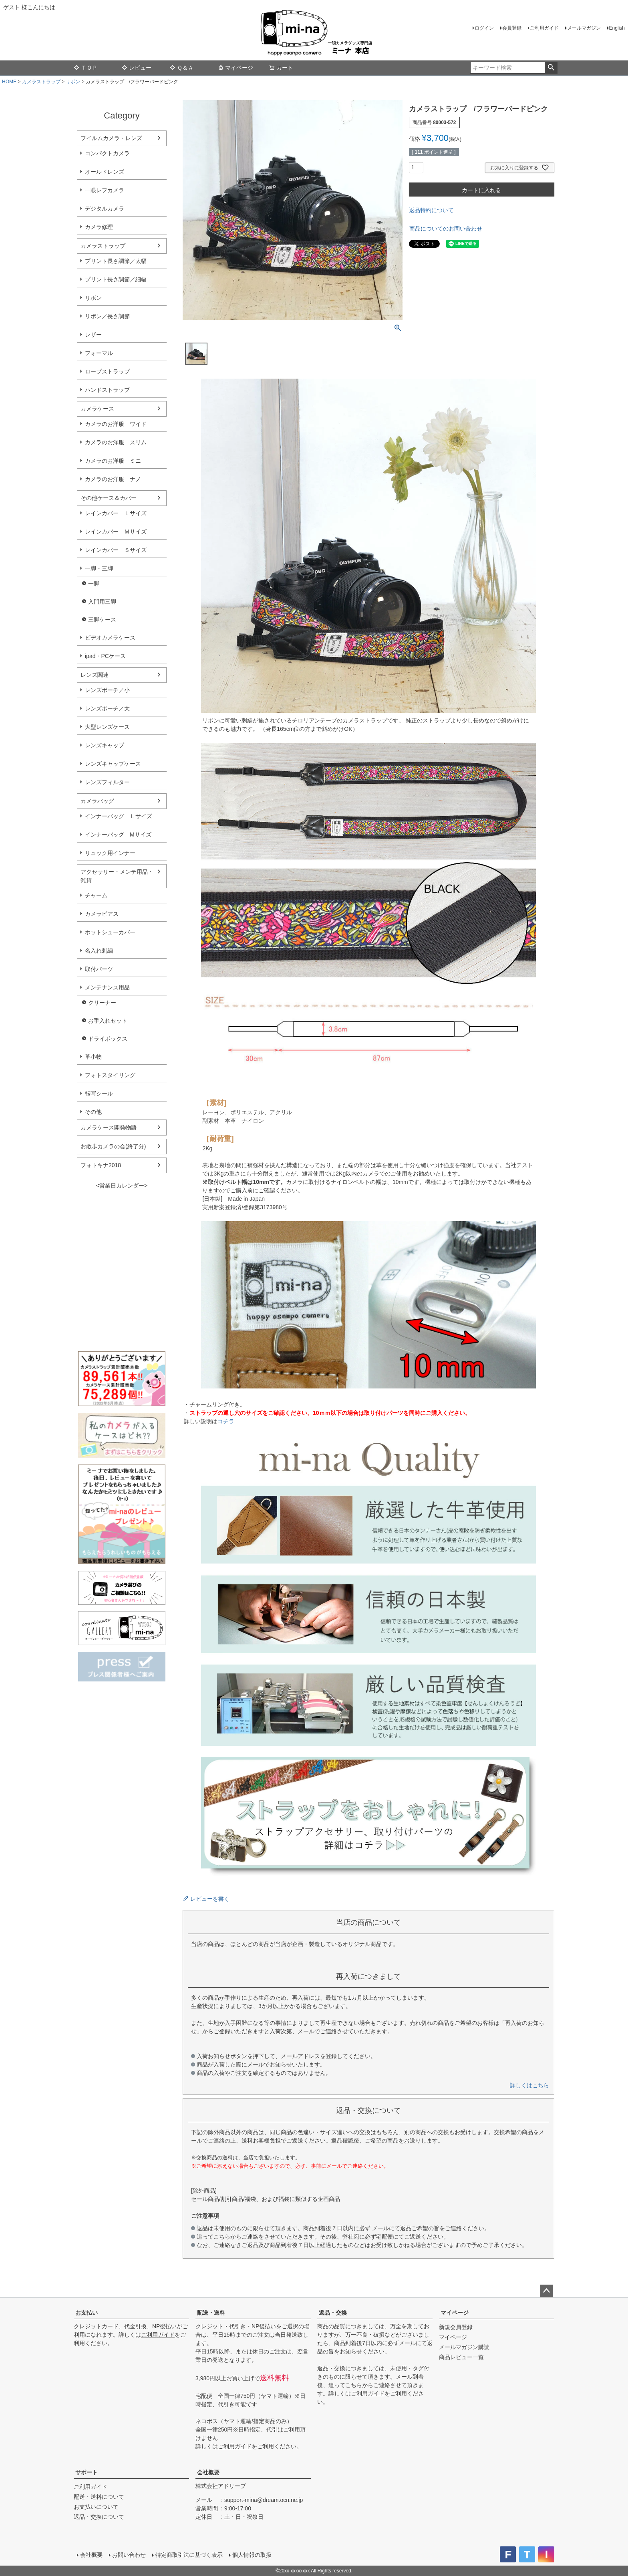 The height and width of the screenshot is (2576, 628). What do you see at coordinates (129, 2555) in the screenshot?
I see `お問い合わせ` at bounding box center [129, 2555].